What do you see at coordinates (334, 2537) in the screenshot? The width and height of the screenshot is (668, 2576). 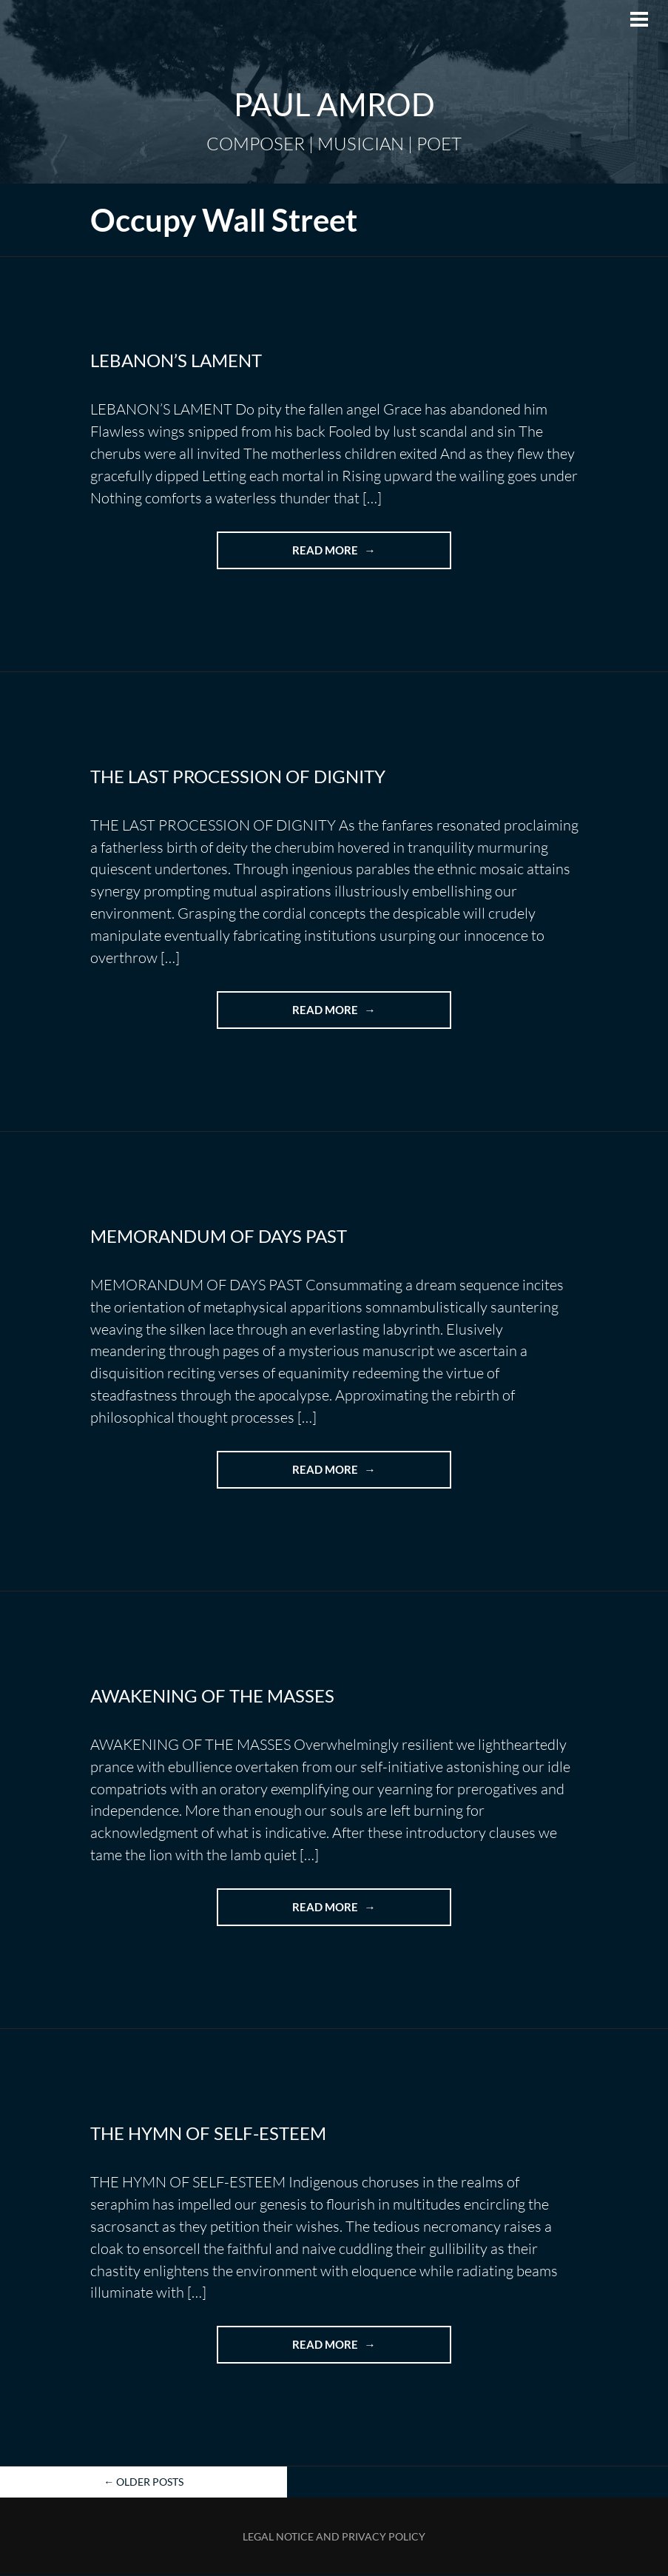 I see `Legal Notice and Privacy Policy` at bounding box center [334, 2537].